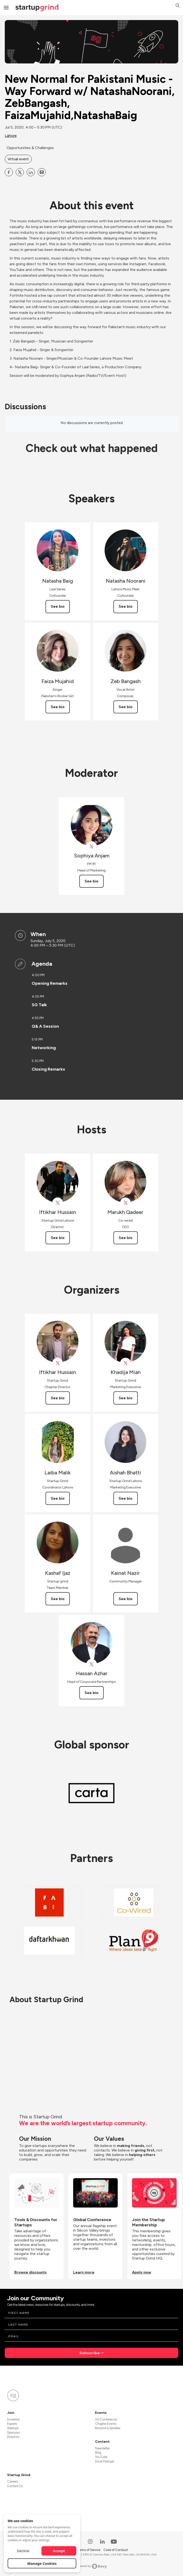 The height and width of the screenshot is (2576, 183). I want to click on [View Khadija Mian on X], so click(125, 1363).